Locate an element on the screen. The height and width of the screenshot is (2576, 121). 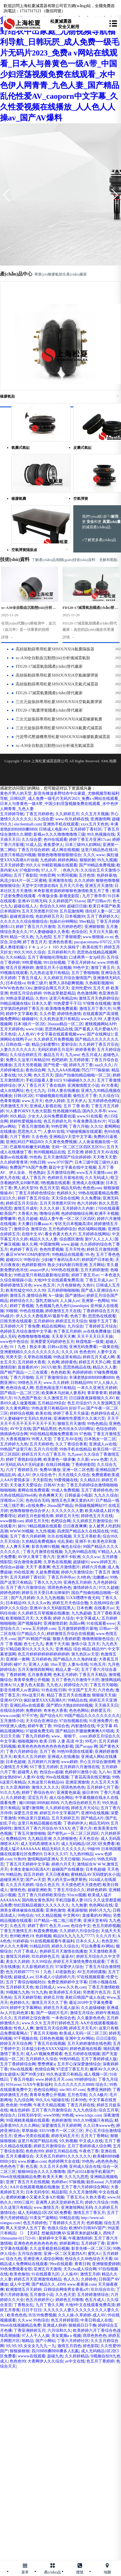
色婷婷五月基地在线 is located at coordinates (65, 1178).